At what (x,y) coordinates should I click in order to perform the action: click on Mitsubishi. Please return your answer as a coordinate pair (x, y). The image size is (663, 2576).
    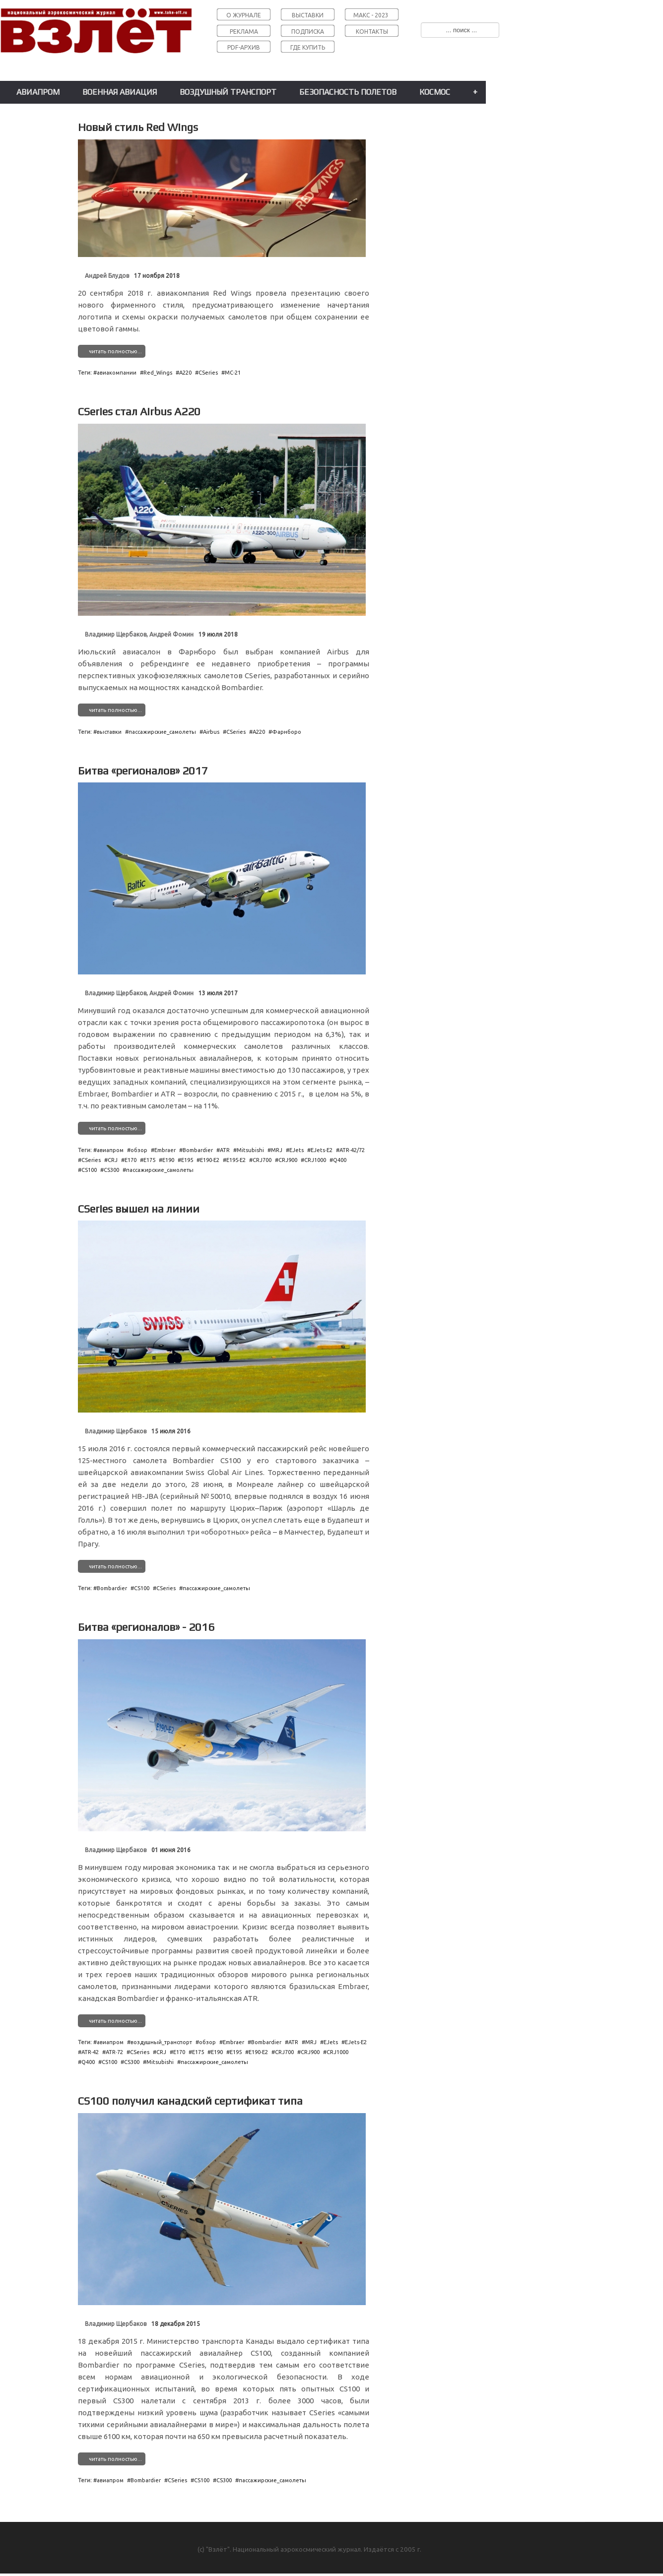
    Looking at the image, I should click on (250, 1150).